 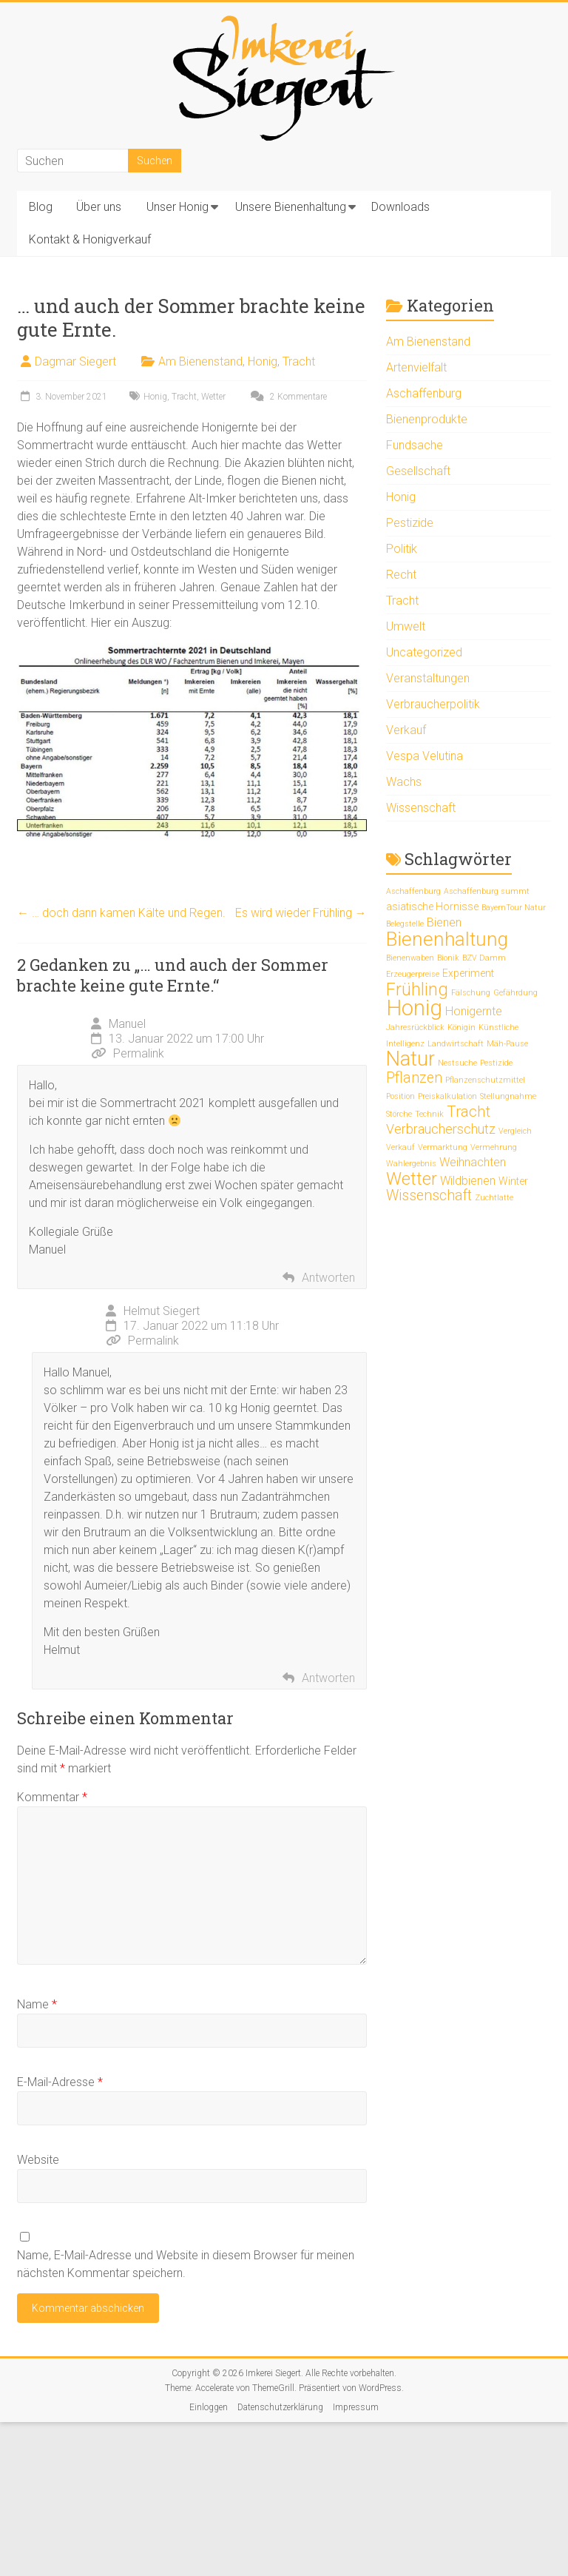 I want to click on Nestsuche [Nestsuche (1 Eintrag)], so click(x=457, y=1063).